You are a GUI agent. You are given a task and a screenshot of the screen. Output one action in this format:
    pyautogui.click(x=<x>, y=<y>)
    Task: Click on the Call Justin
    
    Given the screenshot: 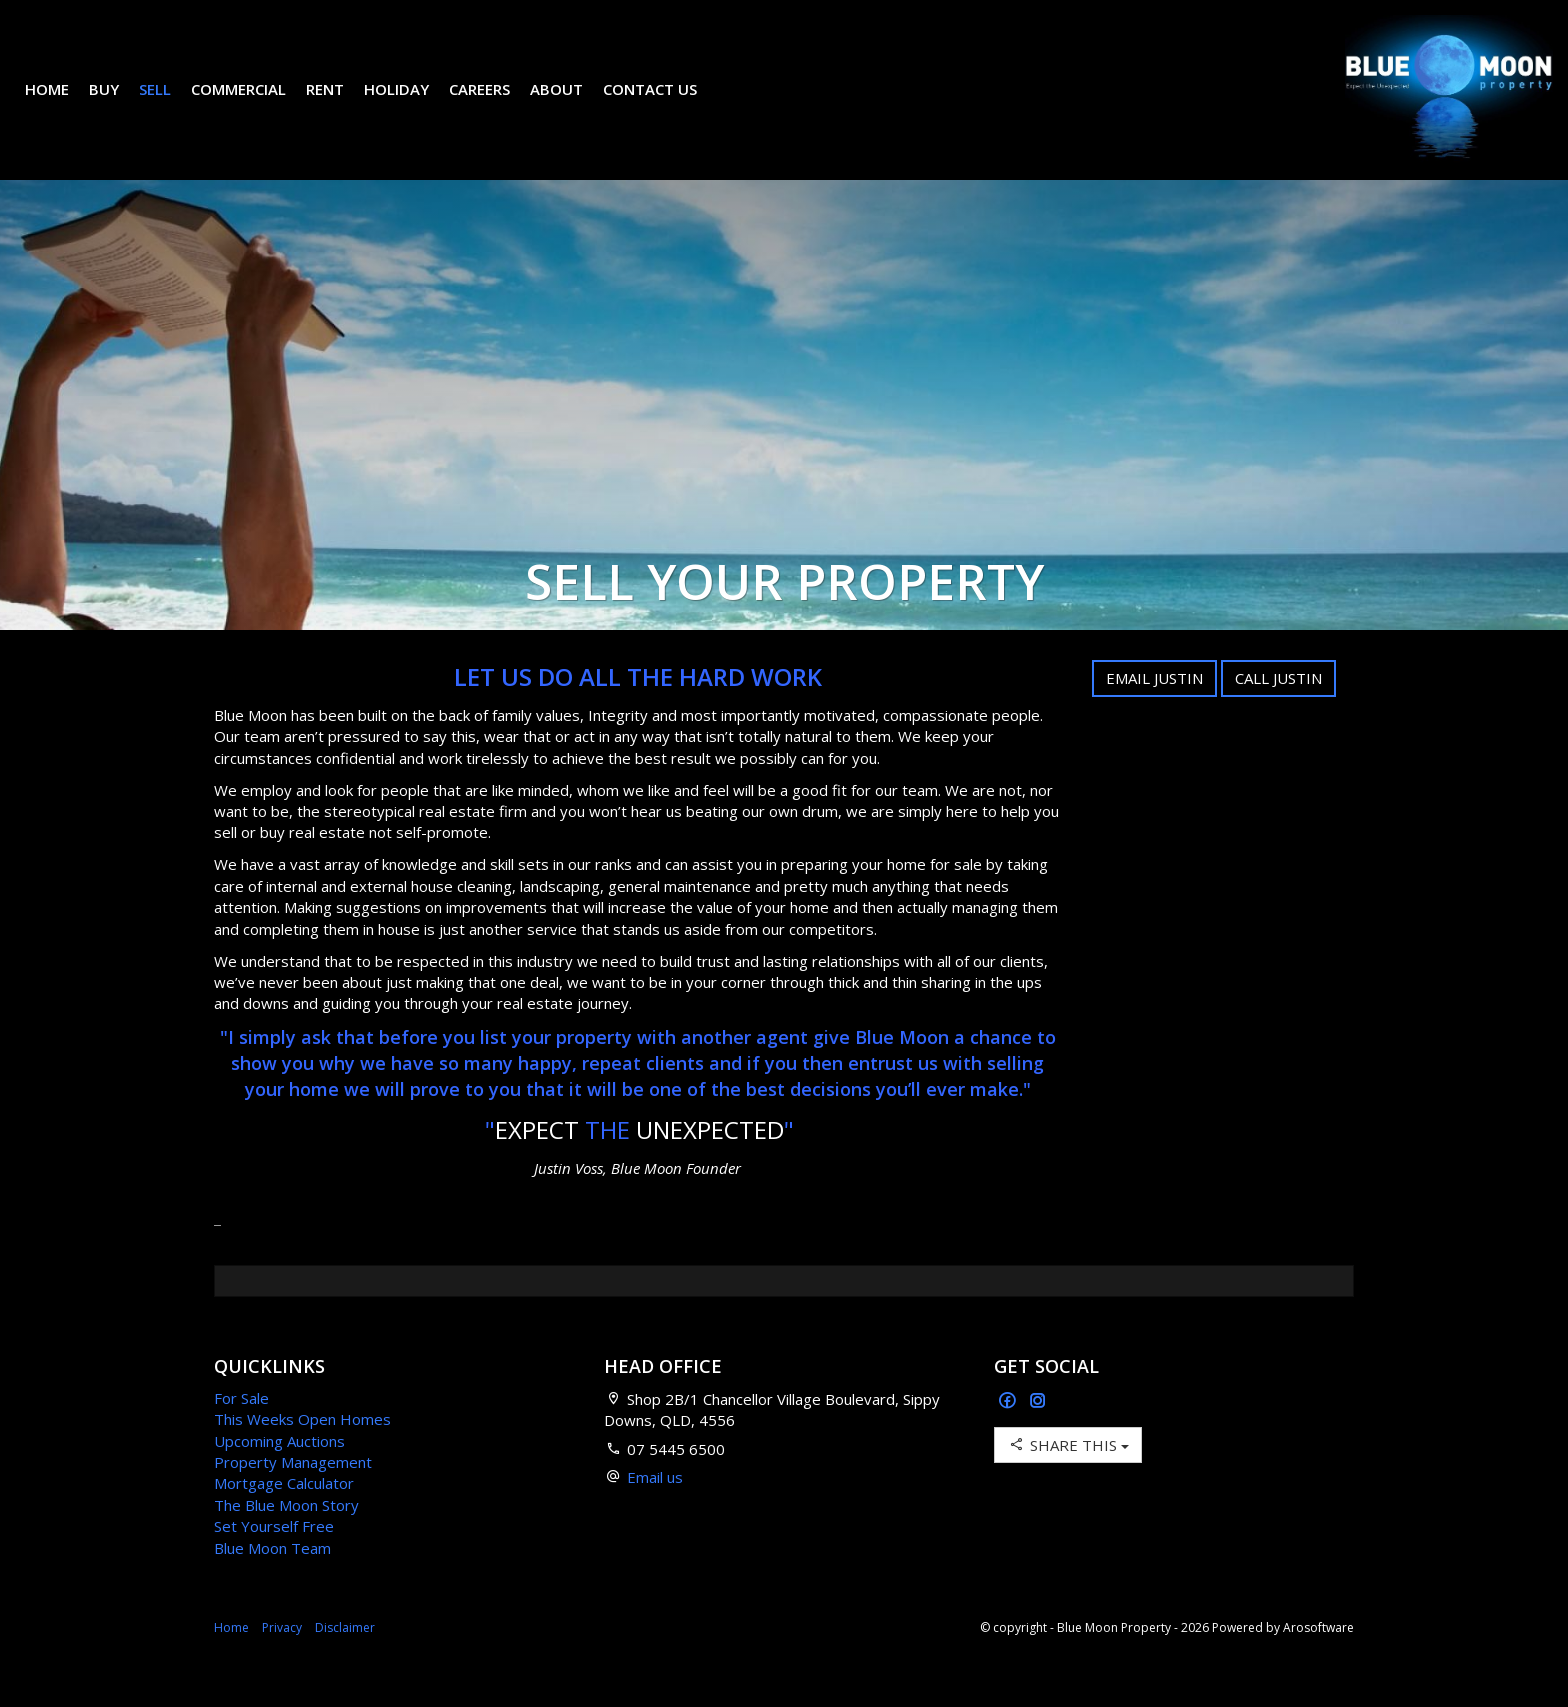 What is the action you would take?
    pyautogui.click(x=1278, y=708)
    